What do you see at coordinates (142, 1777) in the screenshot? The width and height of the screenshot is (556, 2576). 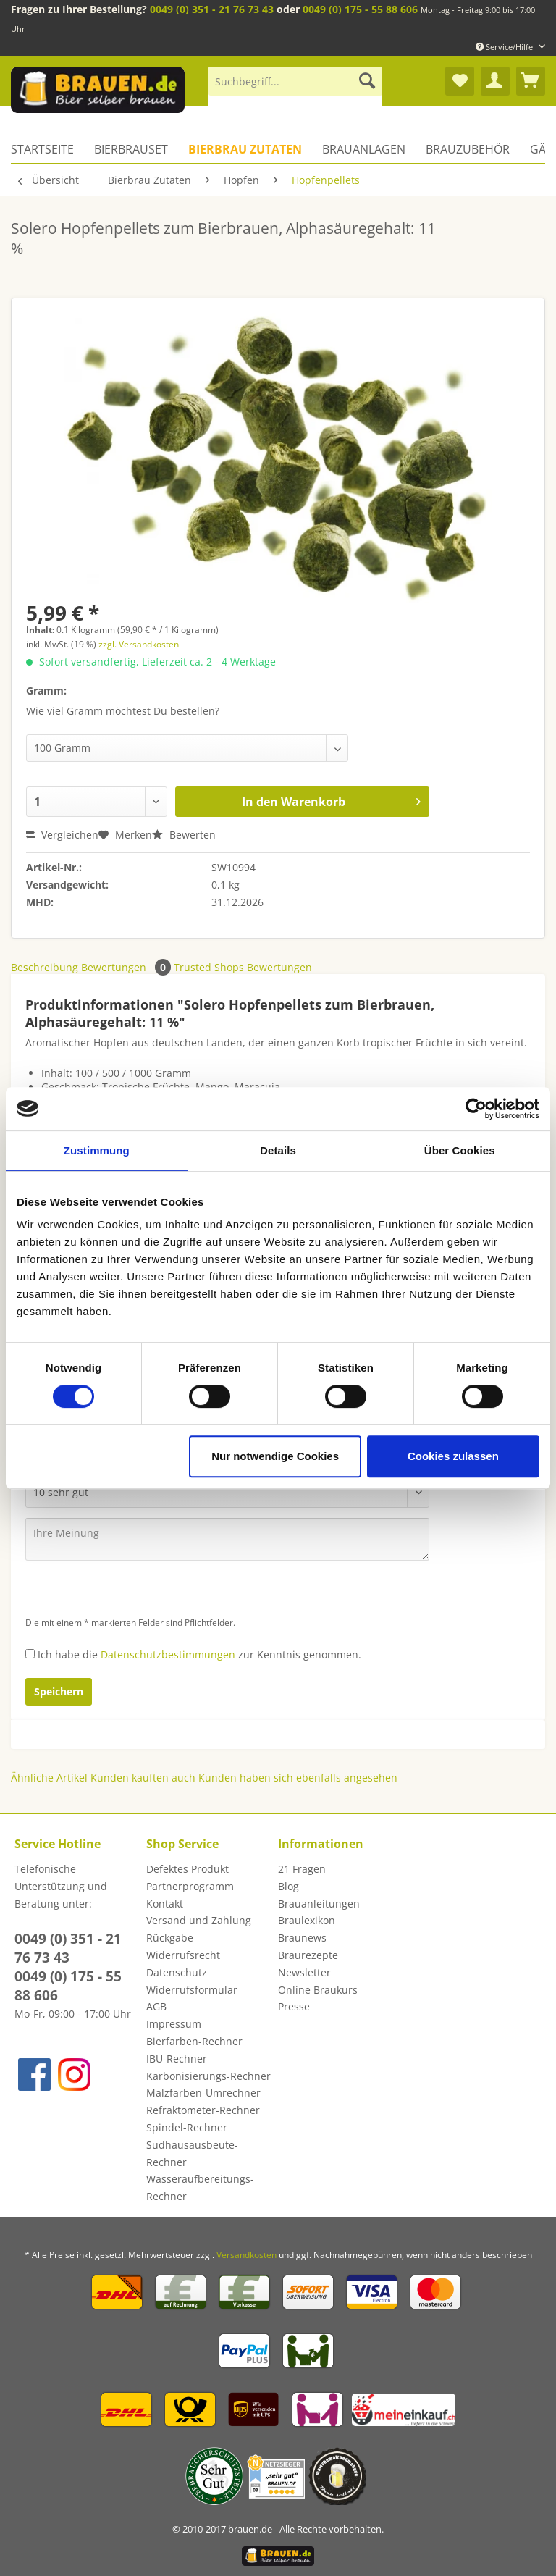 I see `Kunden kauften auch` at bounding box center [142, 1777].